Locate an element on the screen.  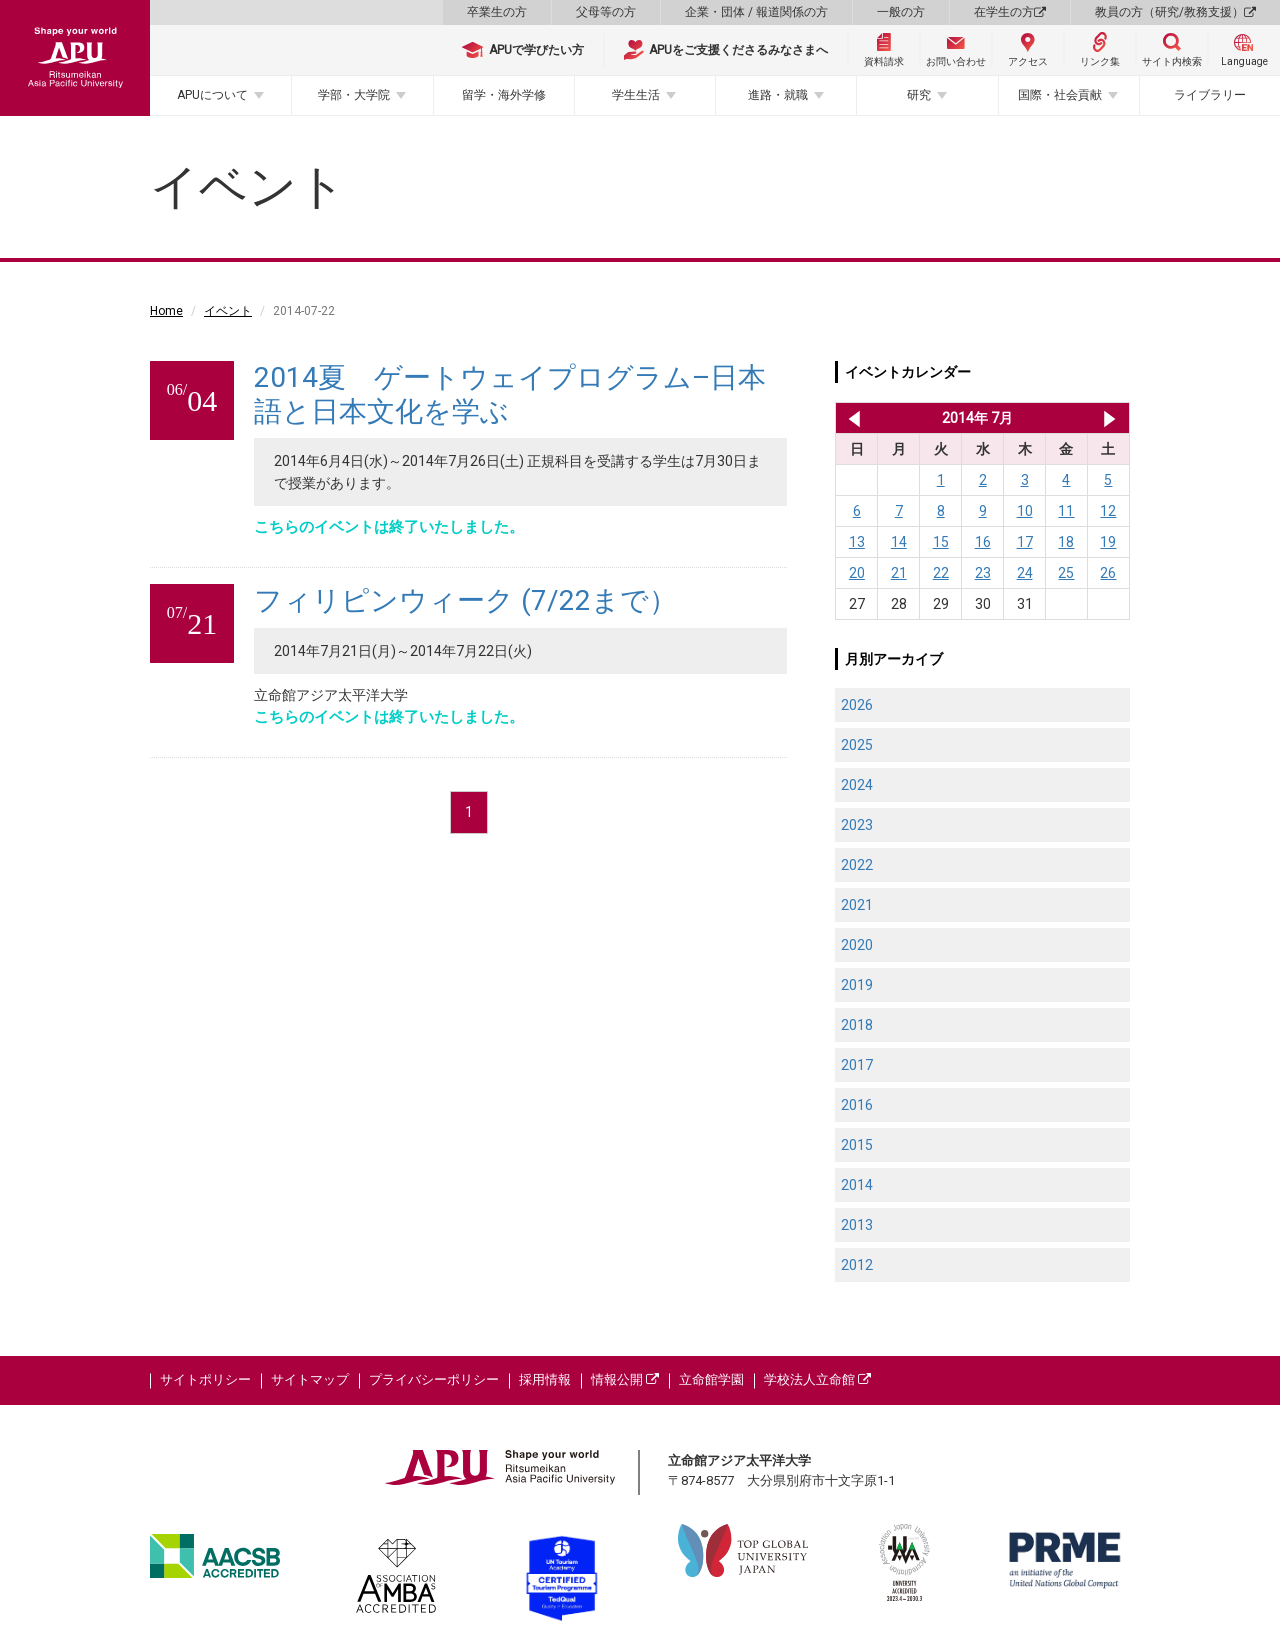
サイトマップ is located at coordinates (310, 1379).